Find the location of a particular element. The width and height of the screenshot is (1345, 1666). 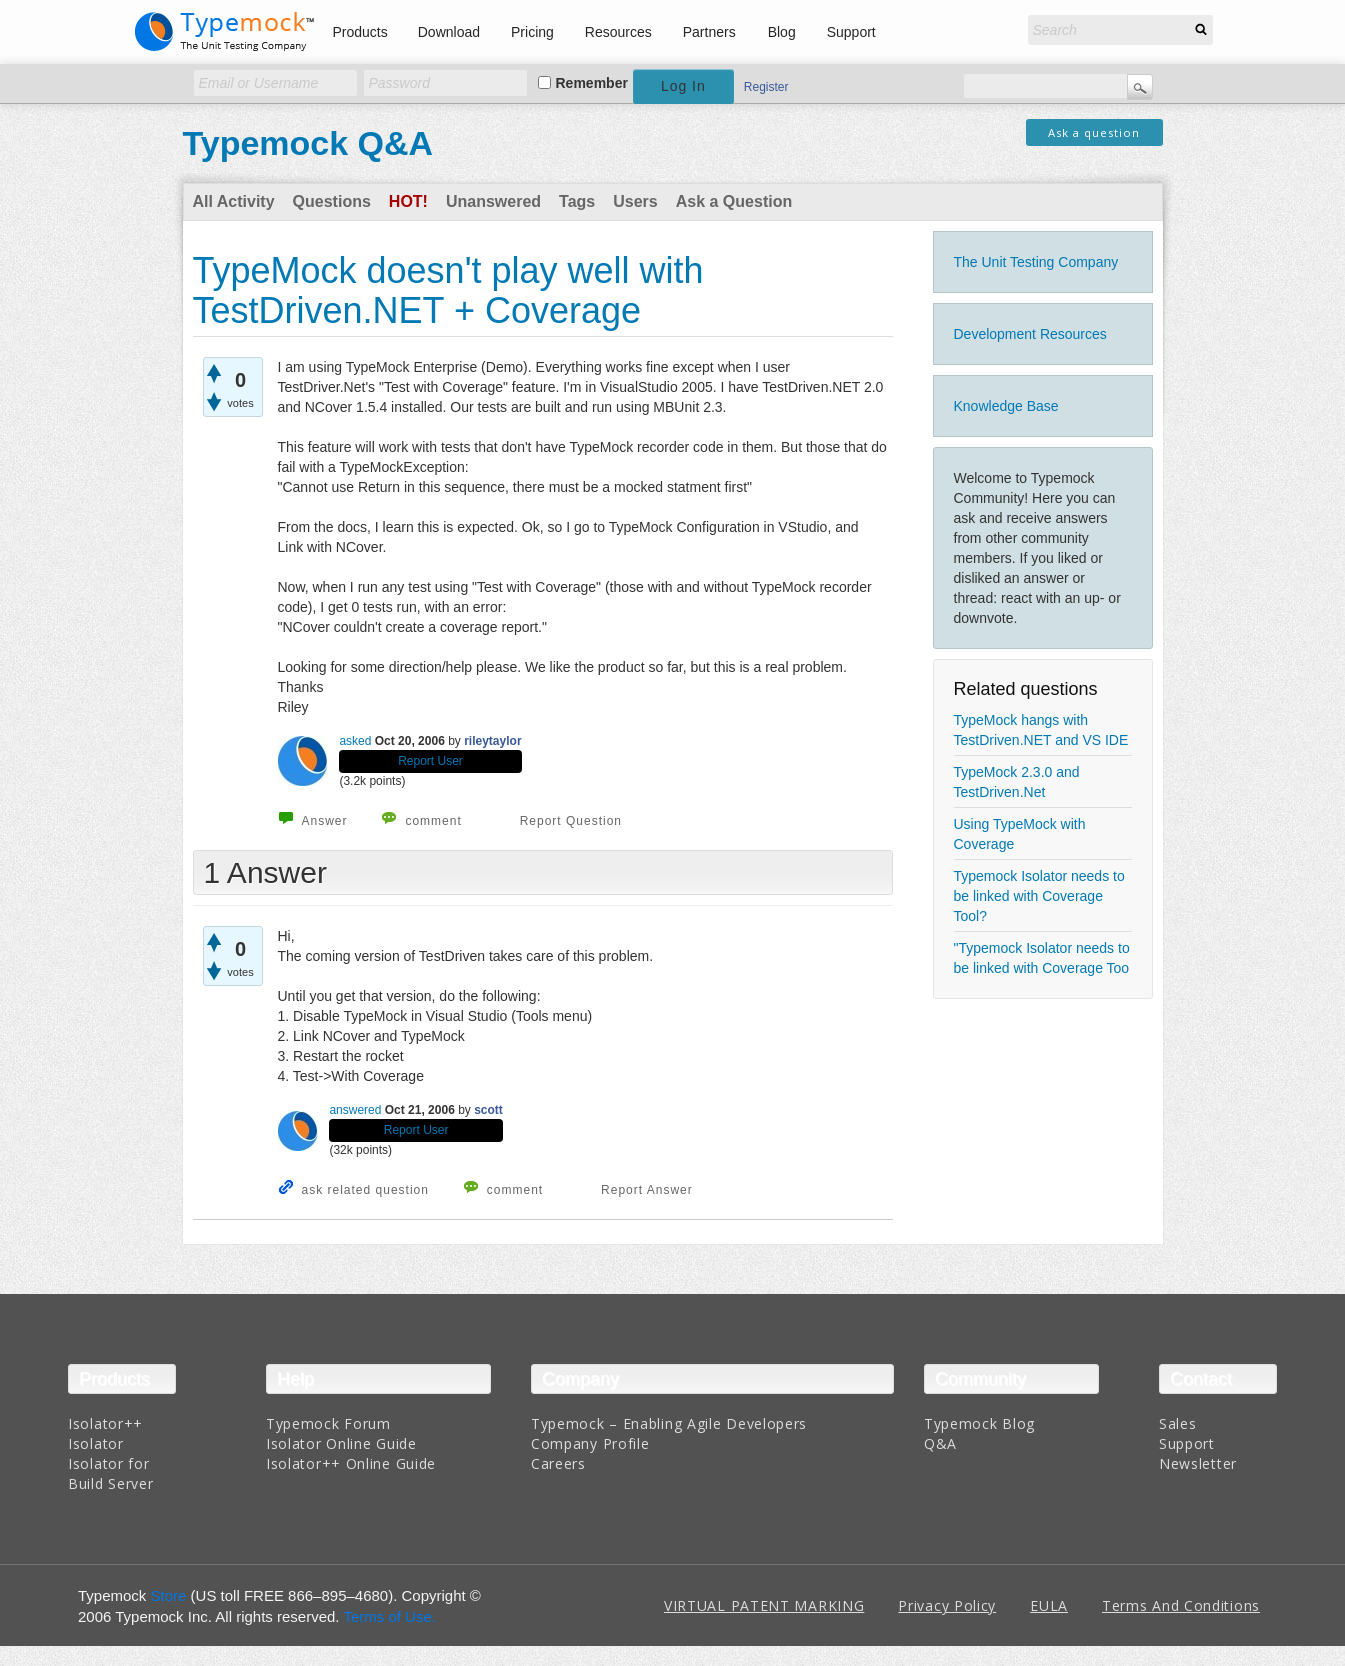

EULA is located at coordinates (1049, 1605).